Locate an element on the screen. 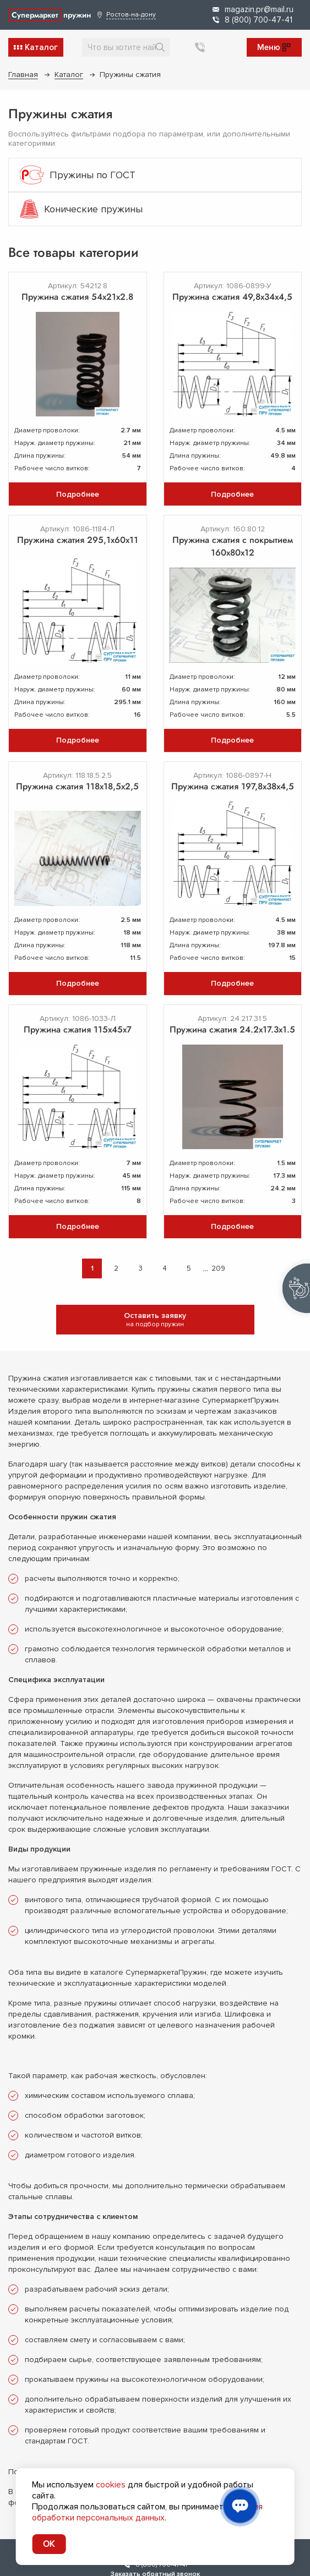  Пружина сжатия 54х21х2.8 is located at coordinates (77, 296).